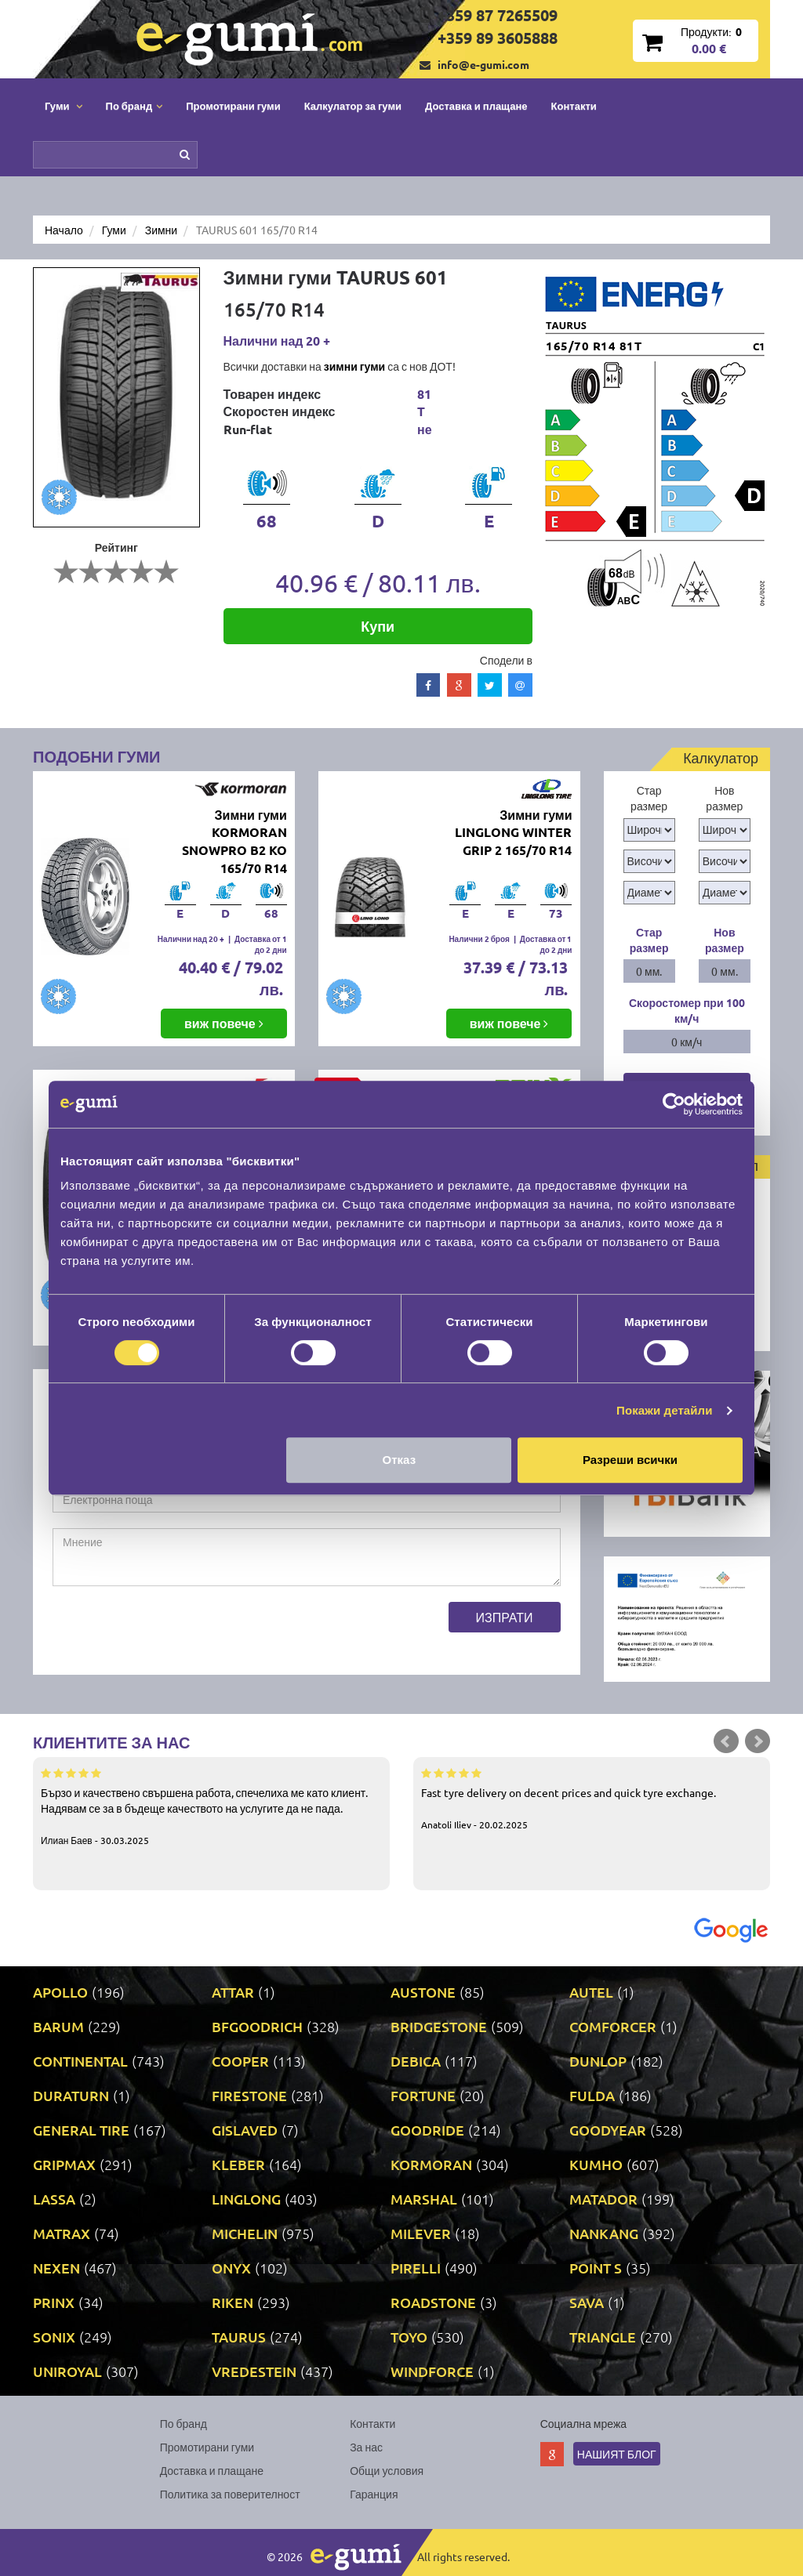 Image resolution: width=803 pixels, height=2576 pixels. I want to click on COOPER, so click(240, 2061).